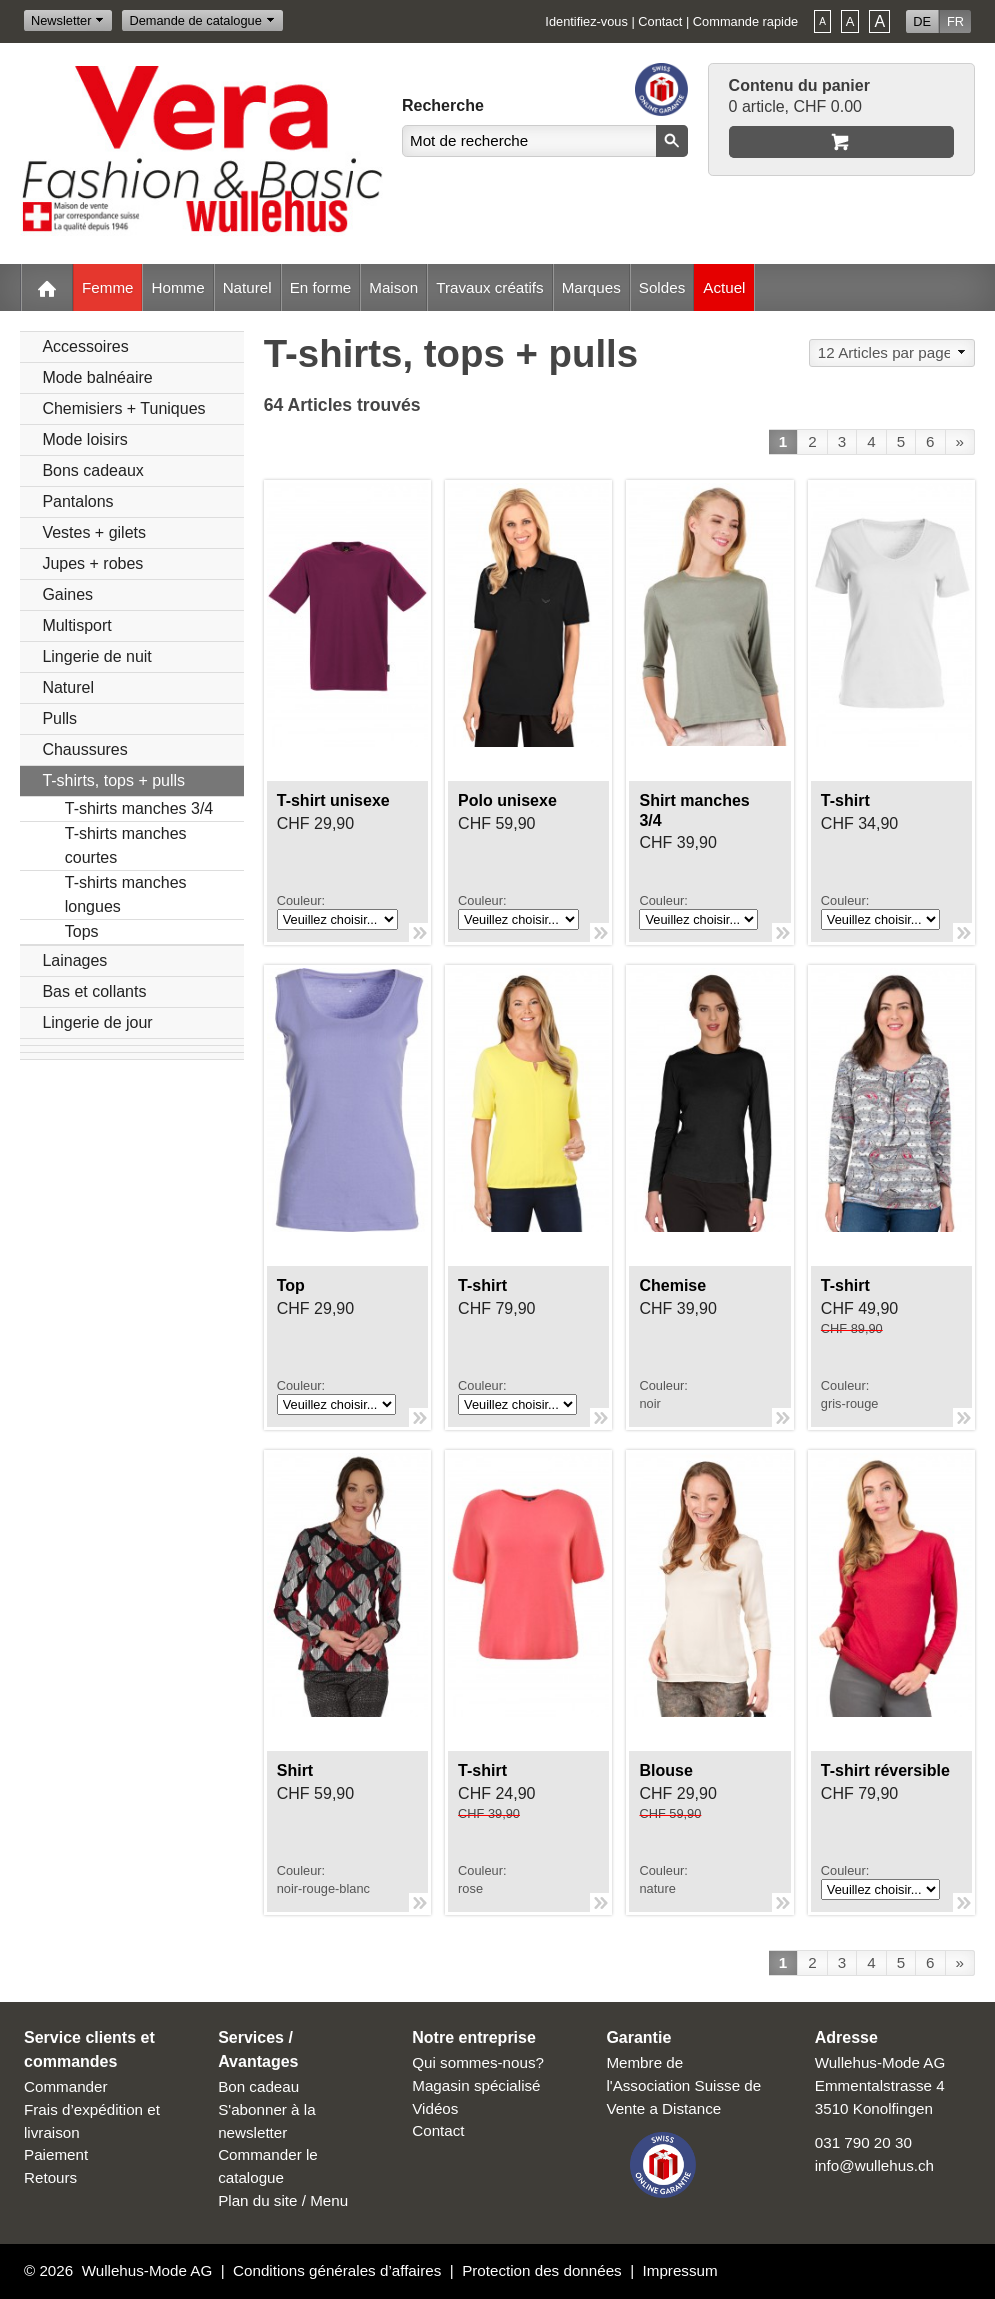  Describe the element at coordinates (435, 2108) in the screenshot. I see `Vidéos` at that location.